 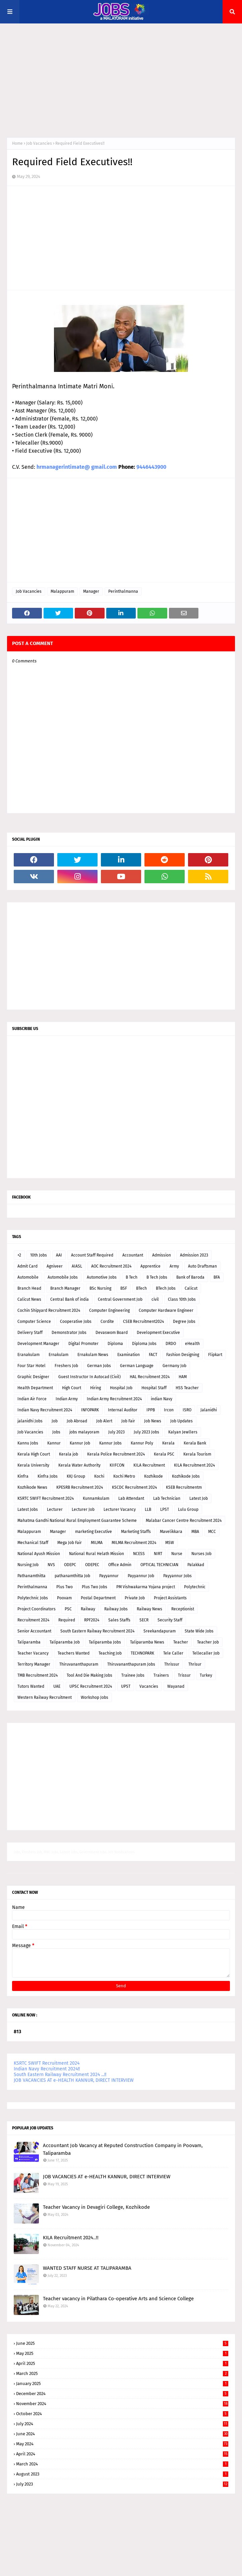 I want to click on Graphic Designer, so click(x=33, y=1376).